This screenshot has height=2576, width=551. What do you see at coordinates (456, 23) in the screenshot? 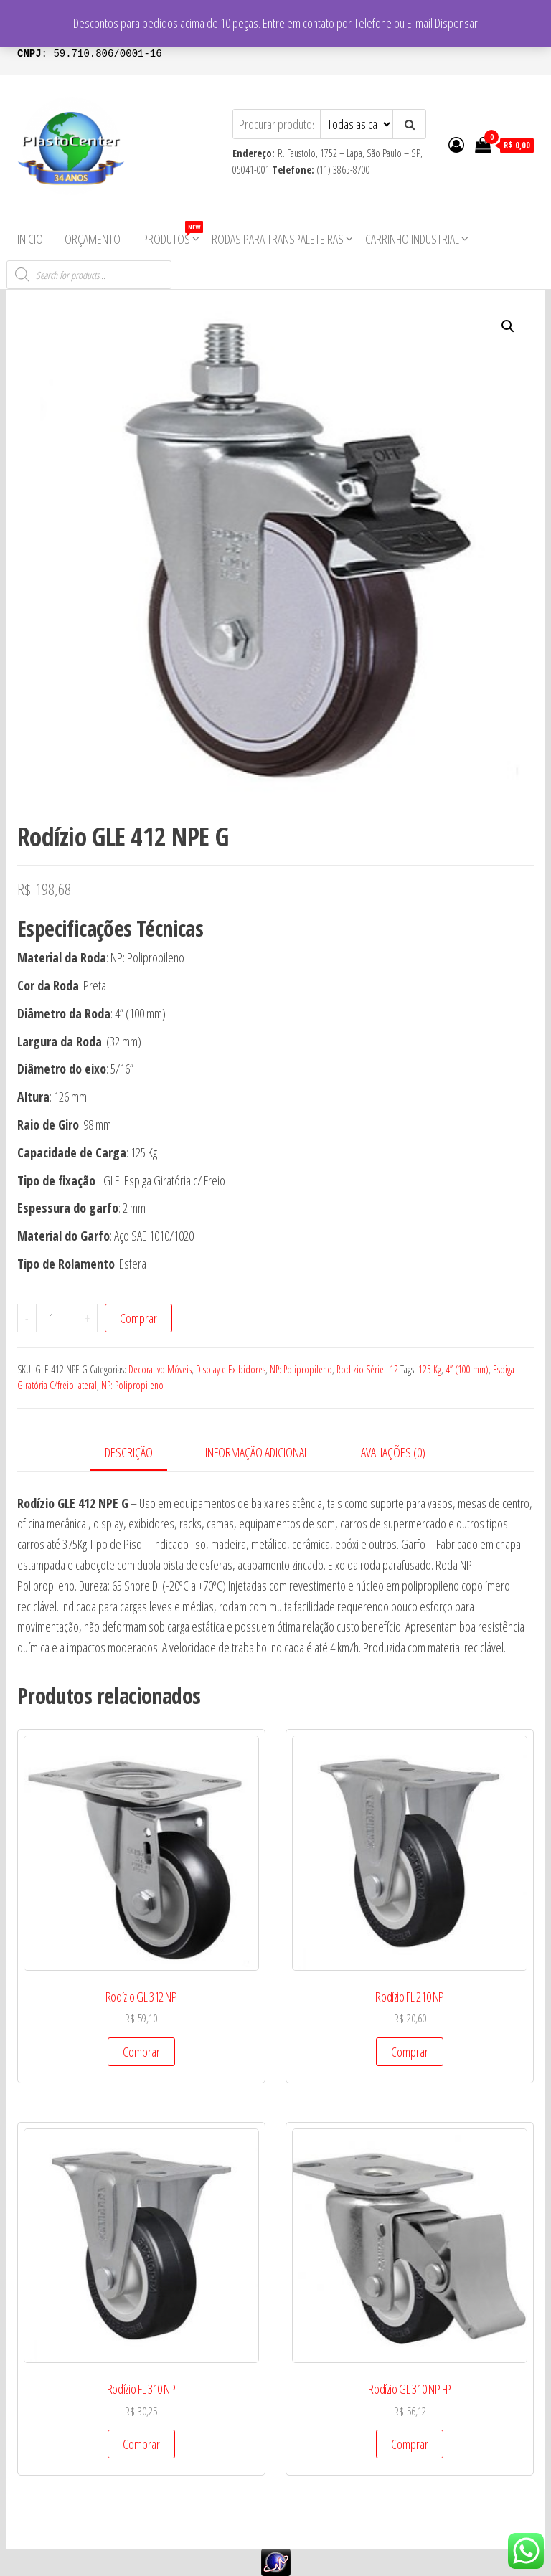
I see `Dispensar` at bounding box center [456, 23].